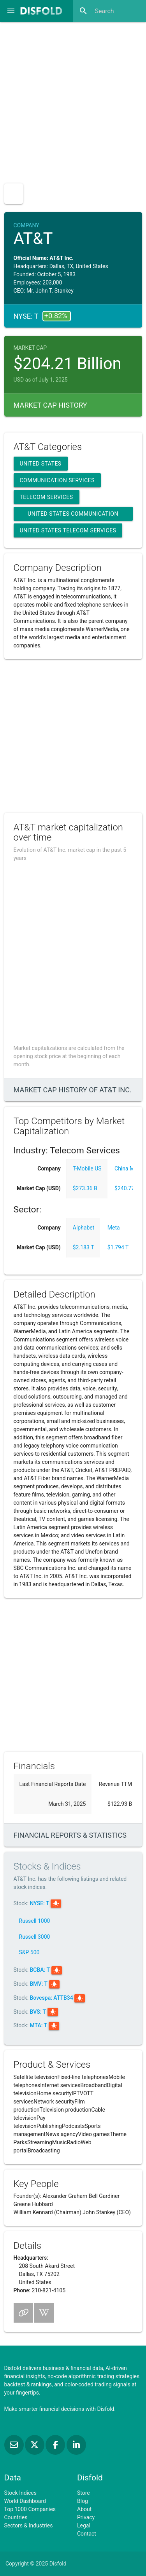 The width and height of the screenshot is (146, 2576). What do you see at coordinates (113, 1227) in the screenshot?
I see `Meta` at bounding box center [113, 1227].